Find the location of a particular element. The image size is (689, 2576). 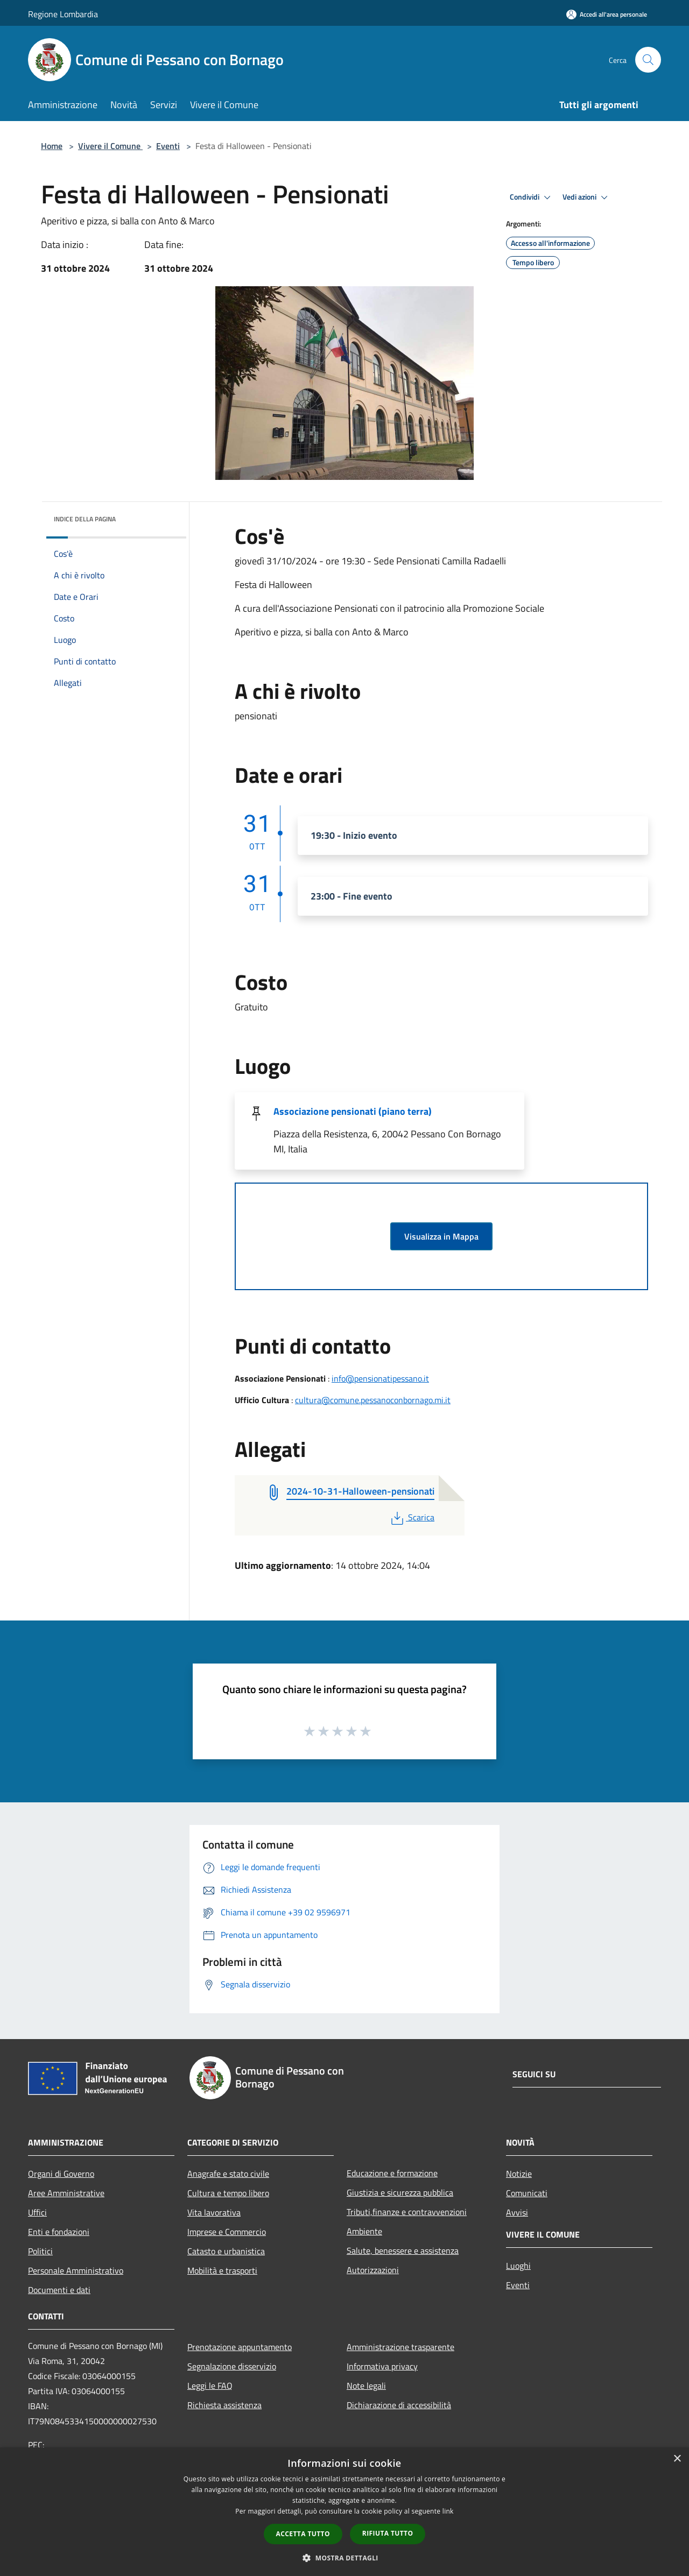

Documenti e dati is located at coordinates (59, 2289).